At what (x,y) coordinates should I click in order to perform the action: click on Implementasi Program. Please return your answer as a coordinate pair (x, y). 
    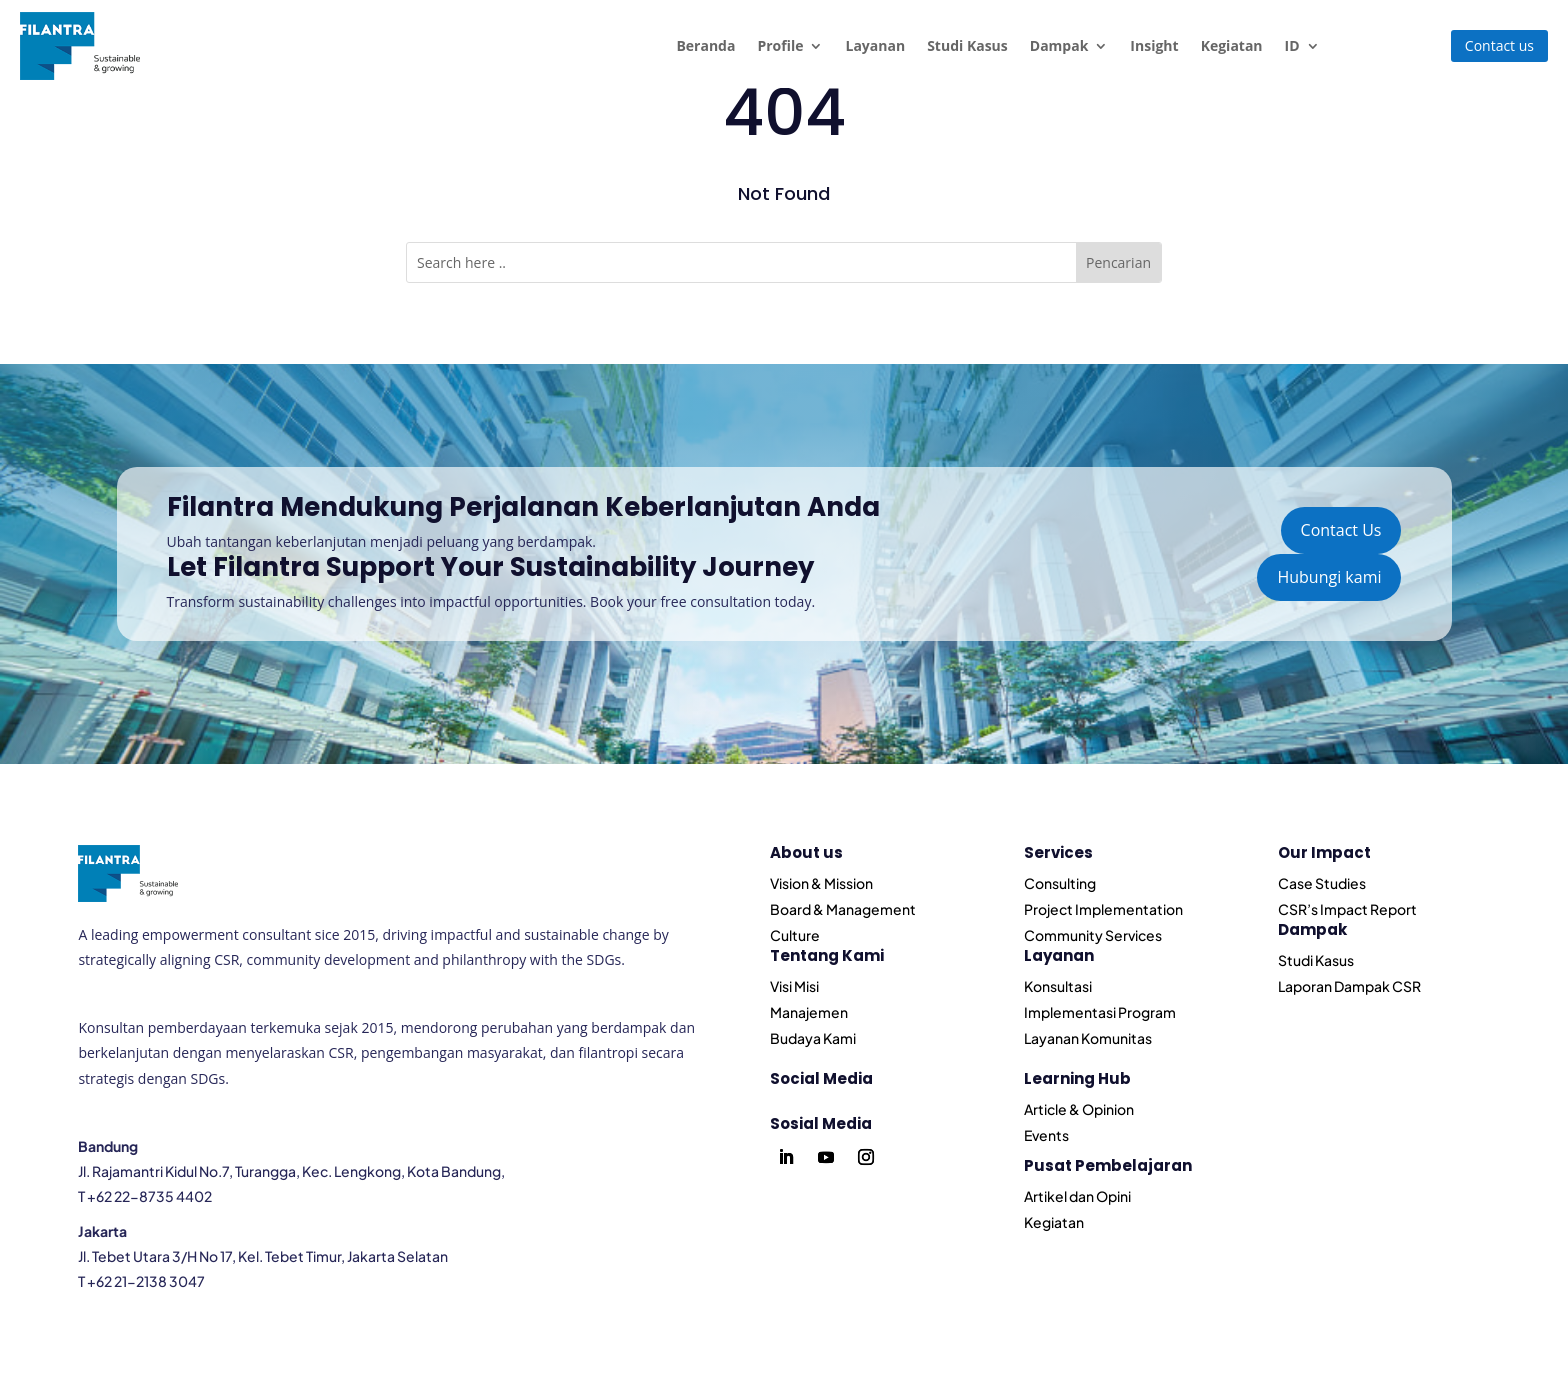
    Looking at the image, I should click on (1100, 1012).